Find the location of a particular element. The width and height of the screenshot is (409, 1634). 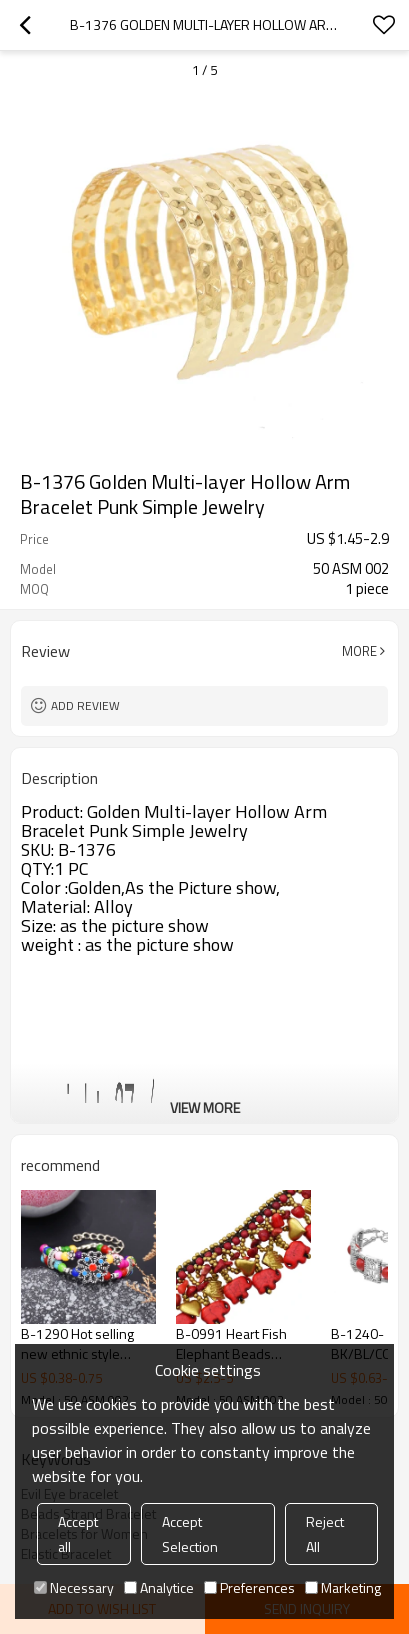

Add review is located at coordinates (85, 705).